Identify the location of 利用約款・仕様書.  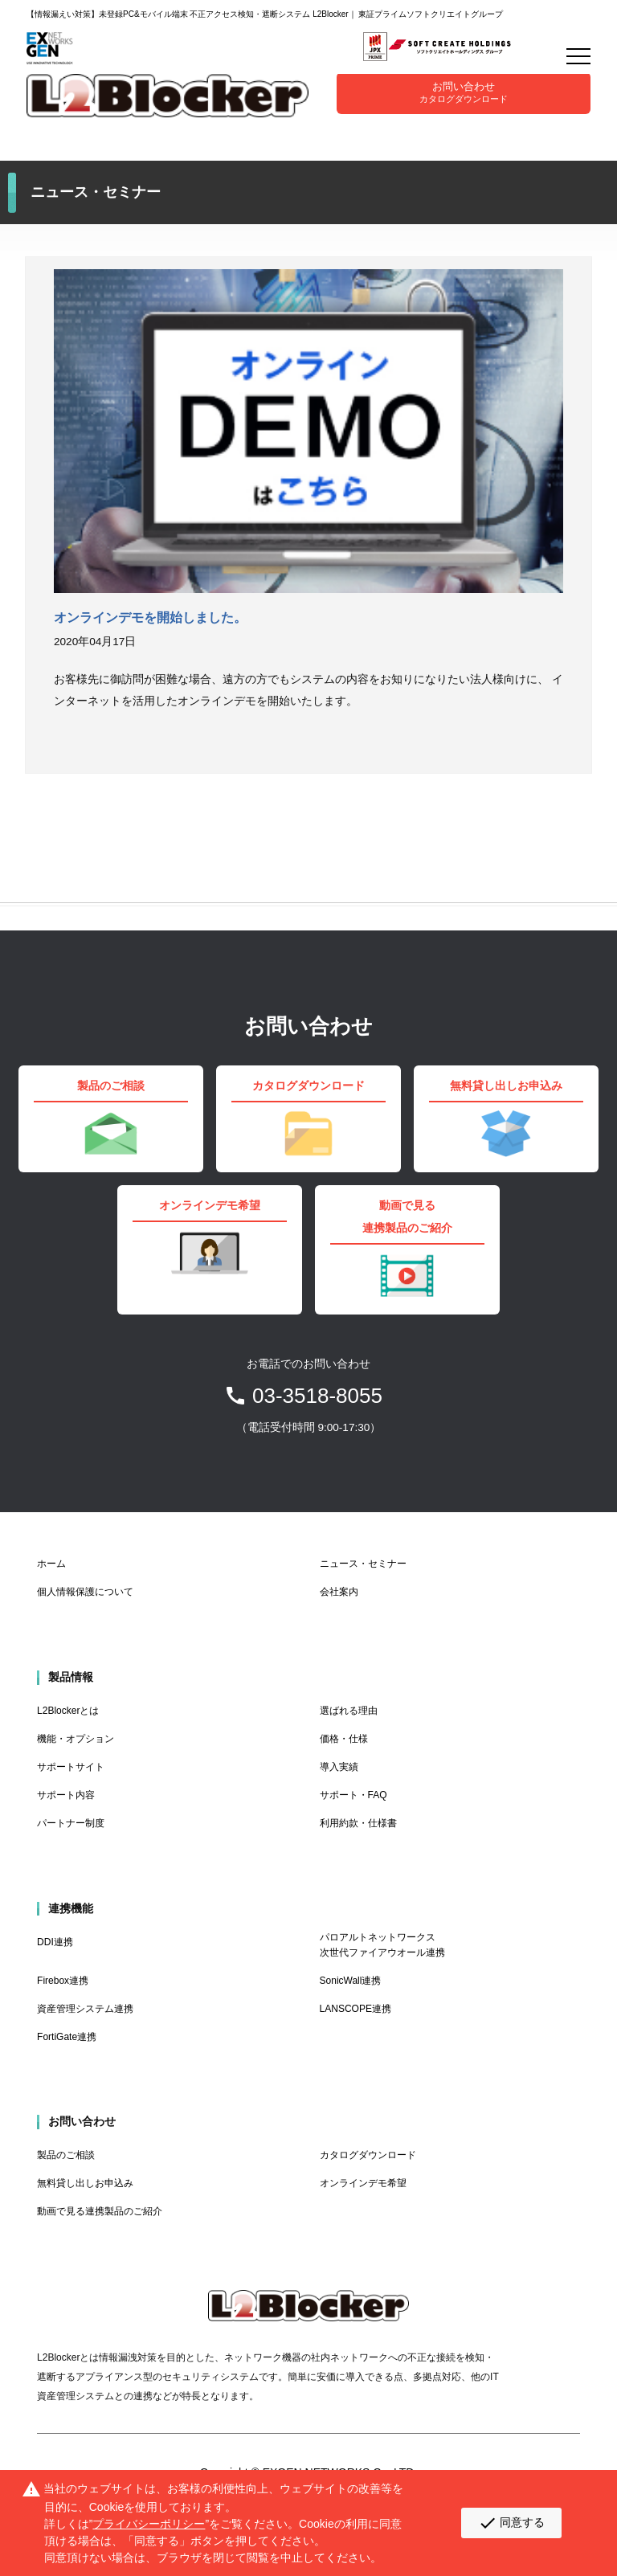
(358, 1823).